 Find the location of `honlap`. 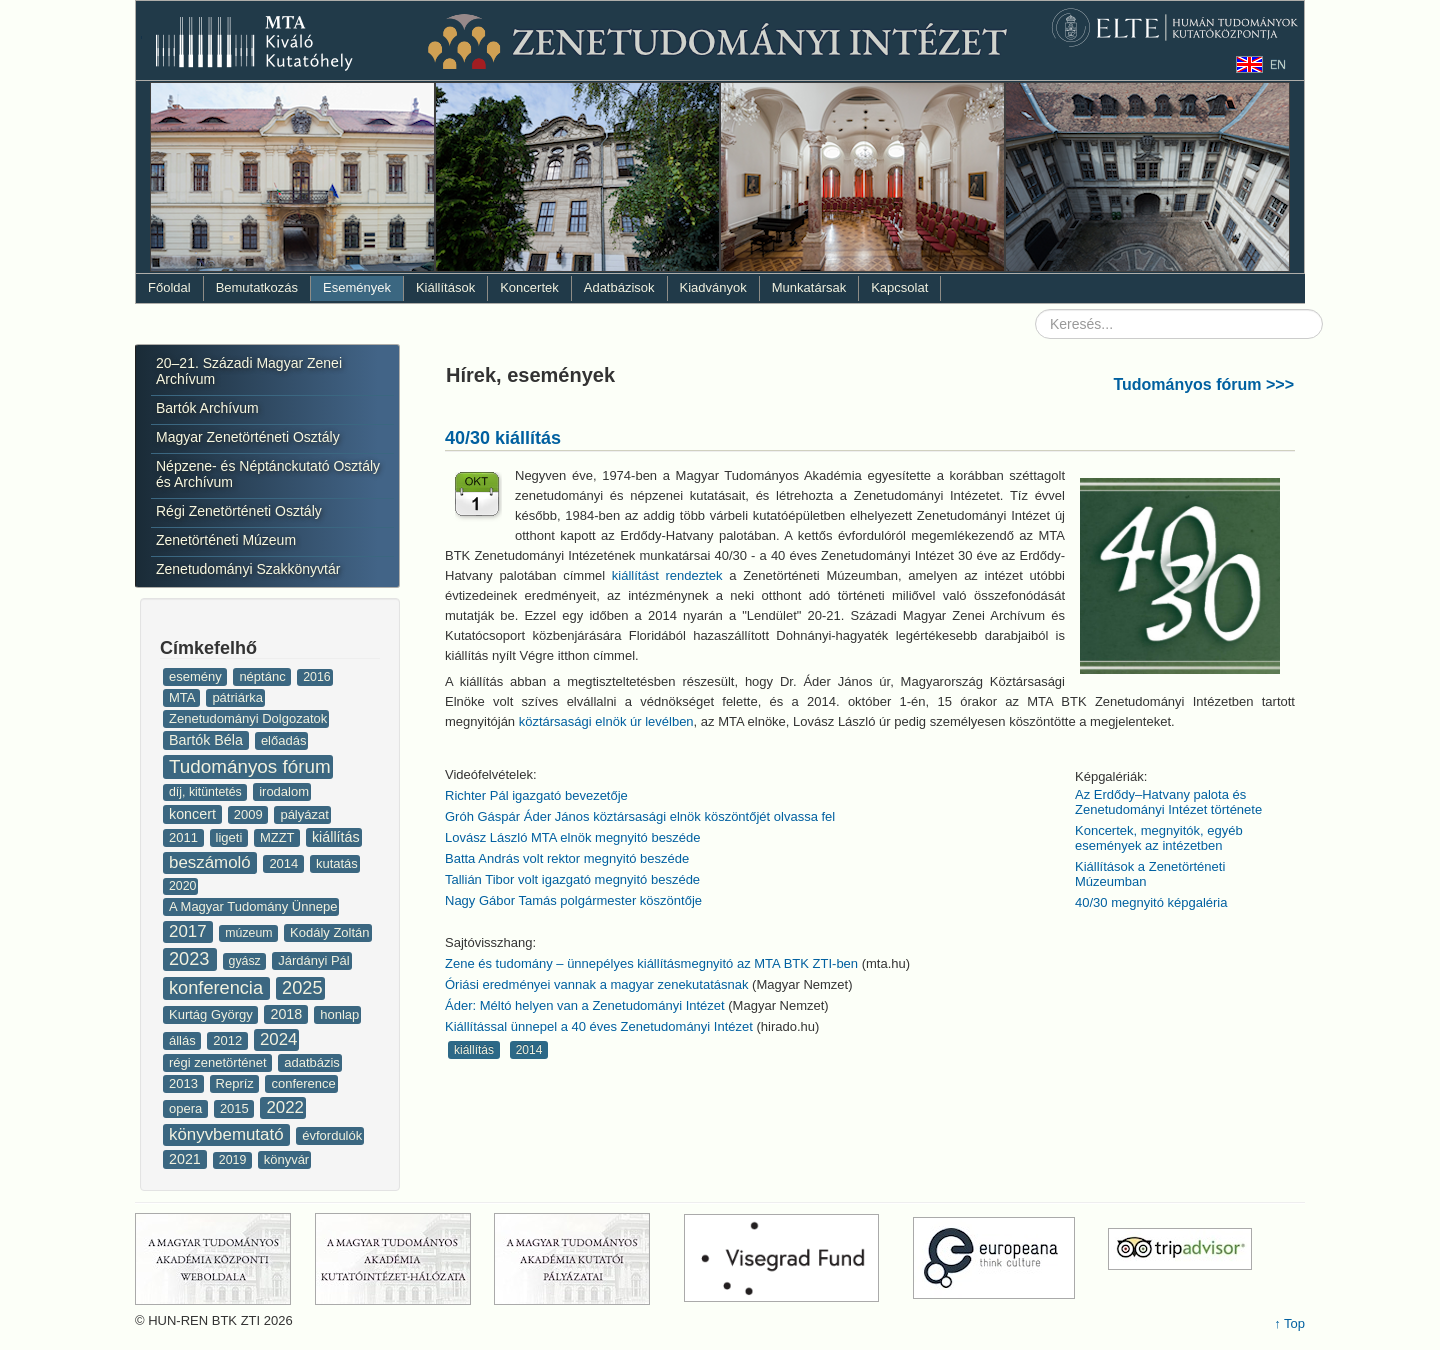

honlap is located at coordinates (339, 1014).